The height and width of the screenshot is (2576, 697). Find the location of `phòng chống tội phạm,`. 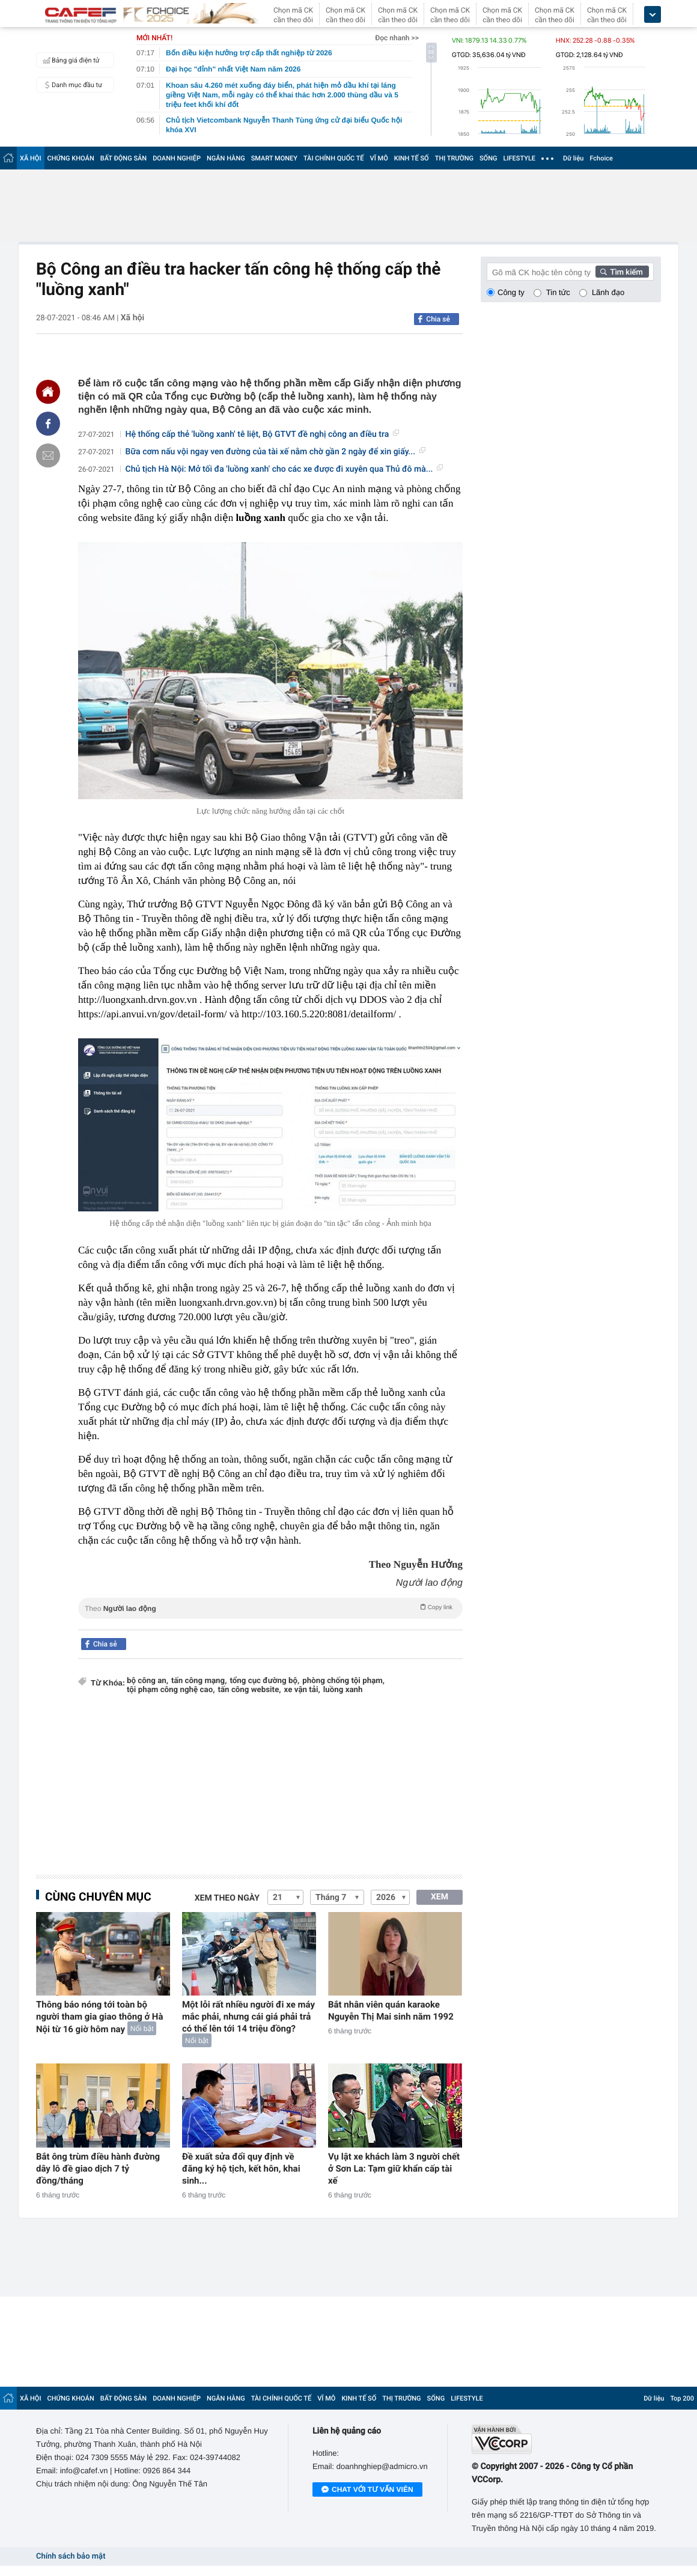

phòng chống tội phạm, is located at coordinates (343, 1680).